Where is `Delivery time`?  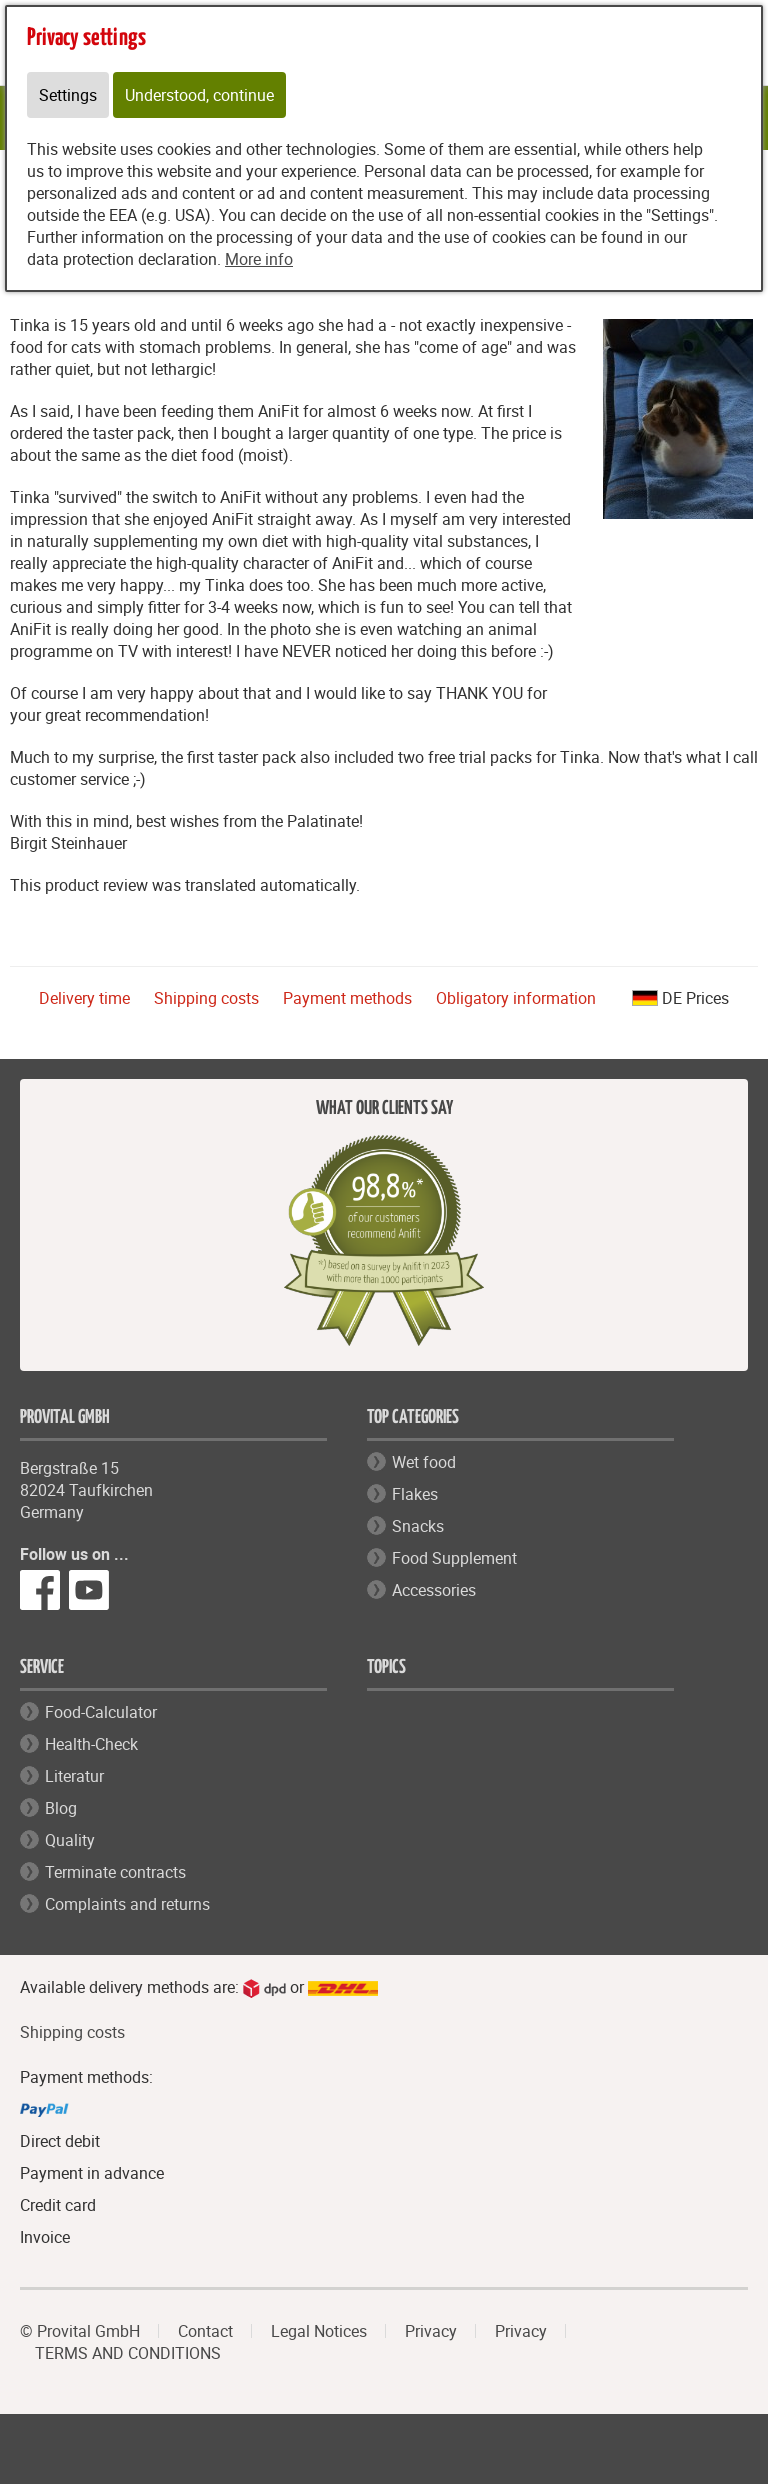
Delivery time is located at coordinates (84, 998).